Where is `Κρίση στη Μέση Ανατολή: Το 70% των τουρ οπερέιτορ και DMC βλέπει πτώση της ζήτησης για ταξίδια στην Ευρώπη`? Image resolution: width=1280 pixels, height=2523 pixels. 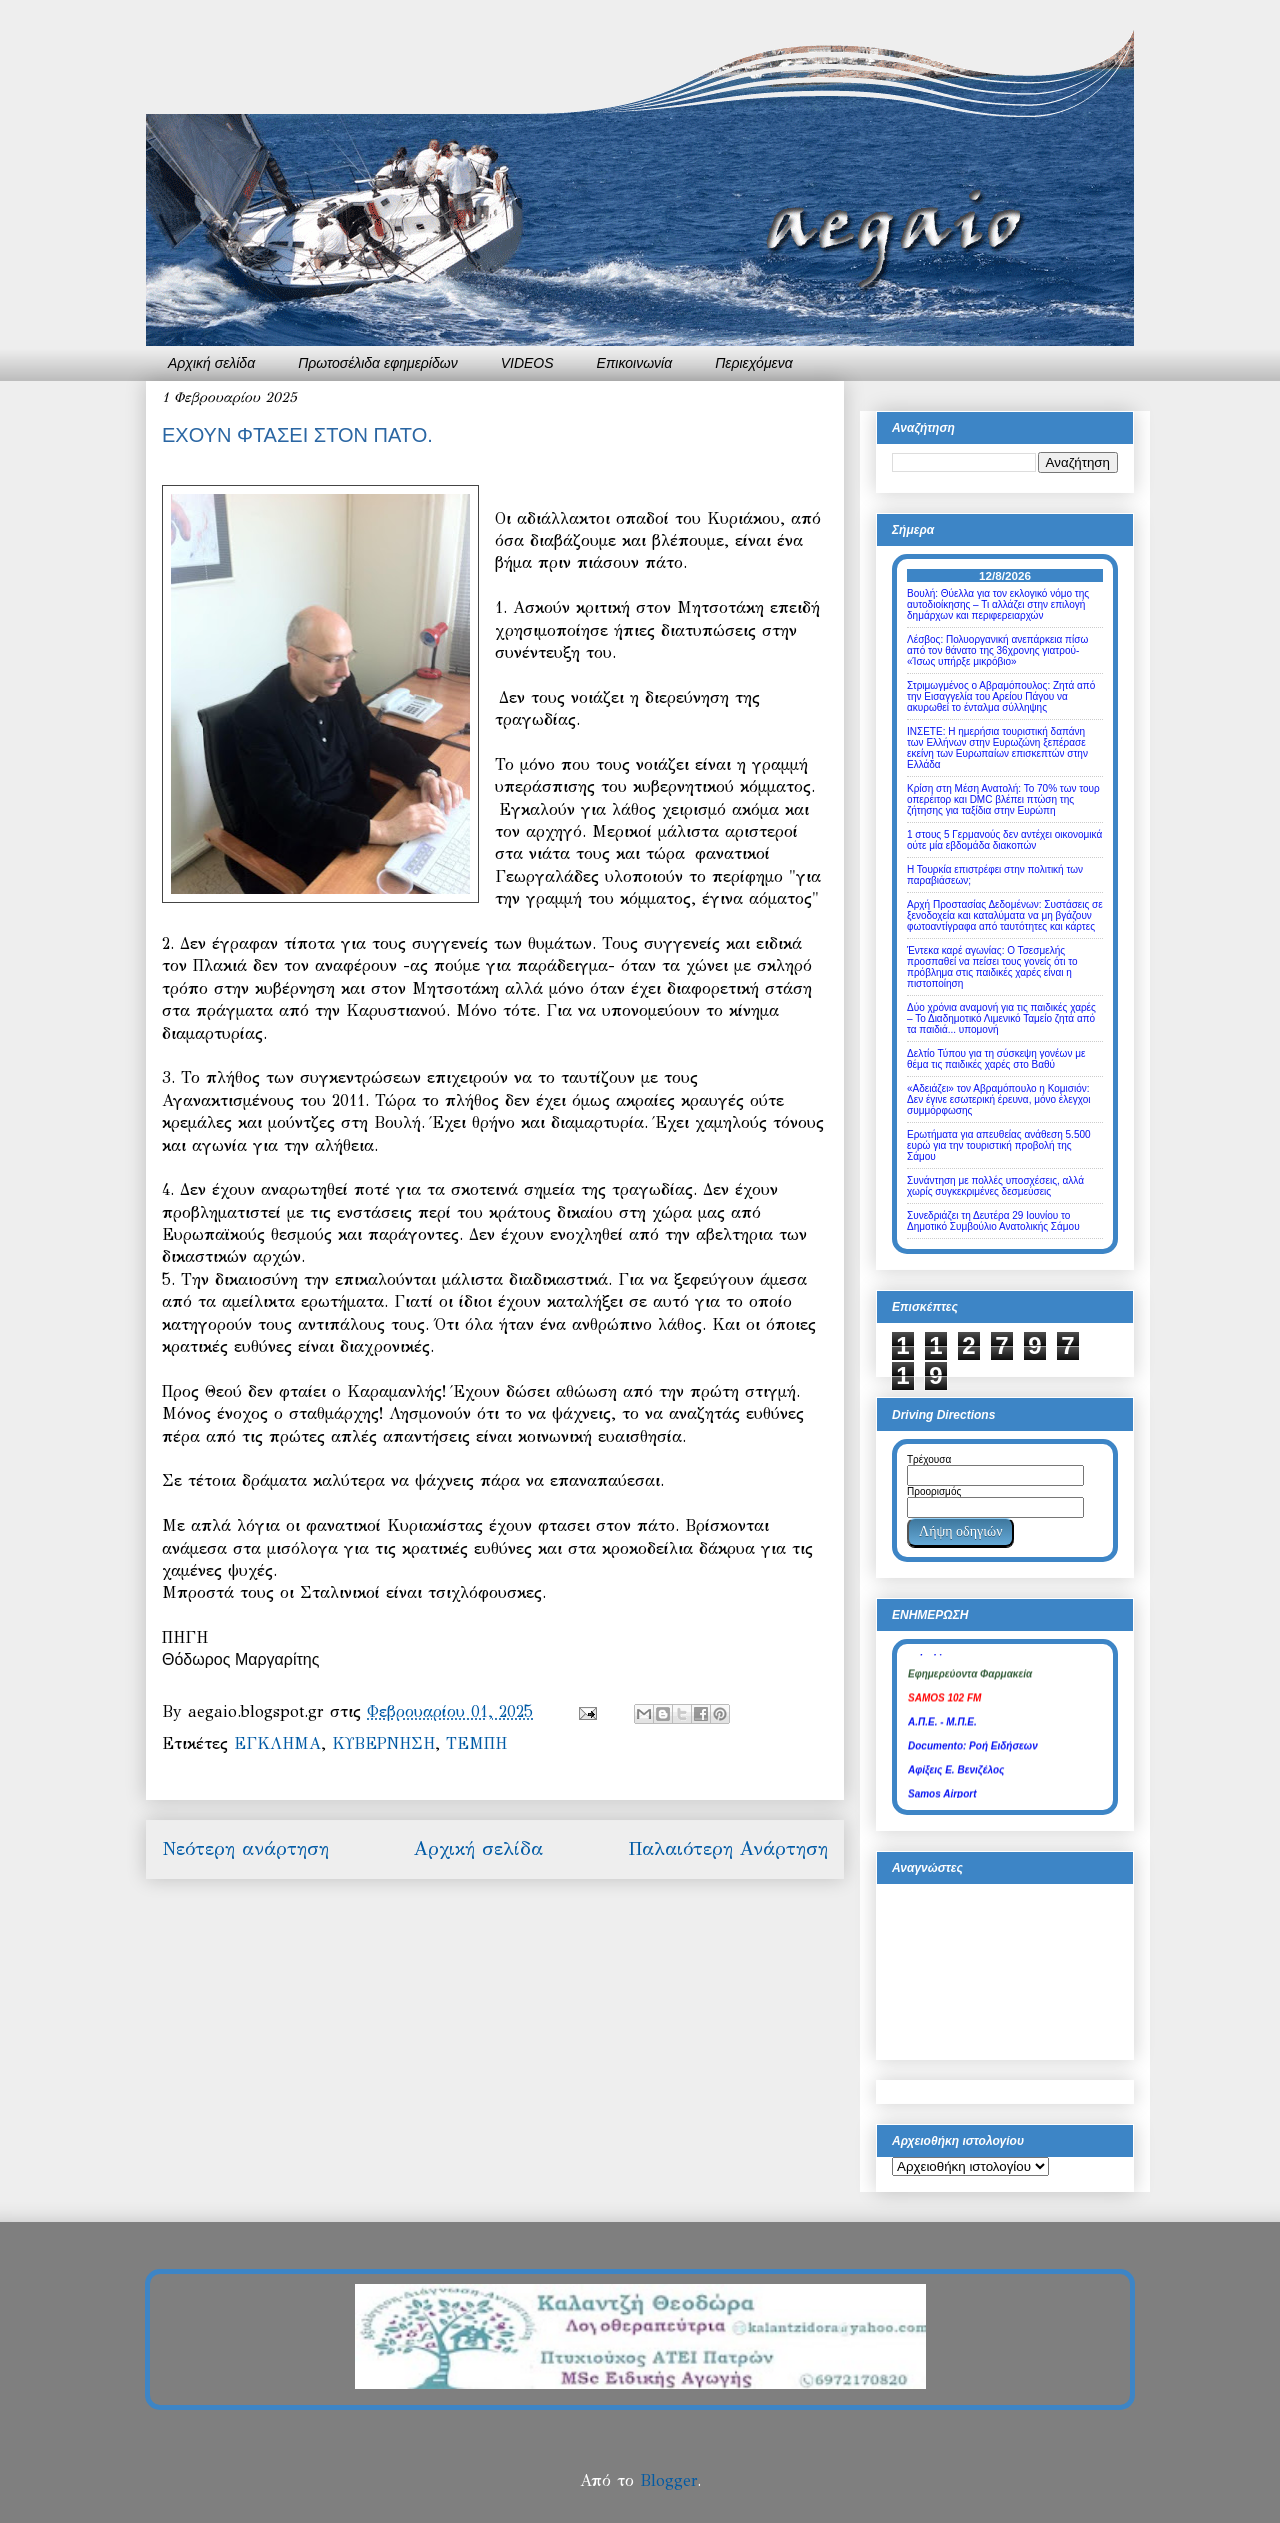
Κρίση στη Μέση Ανατολή: Το 70% των τουρ οπερέιτορ και DMC βλέπει πτώση της ζήτησης για ταξίδια στην Ευρώπη is located at coordinates (1003, 799).